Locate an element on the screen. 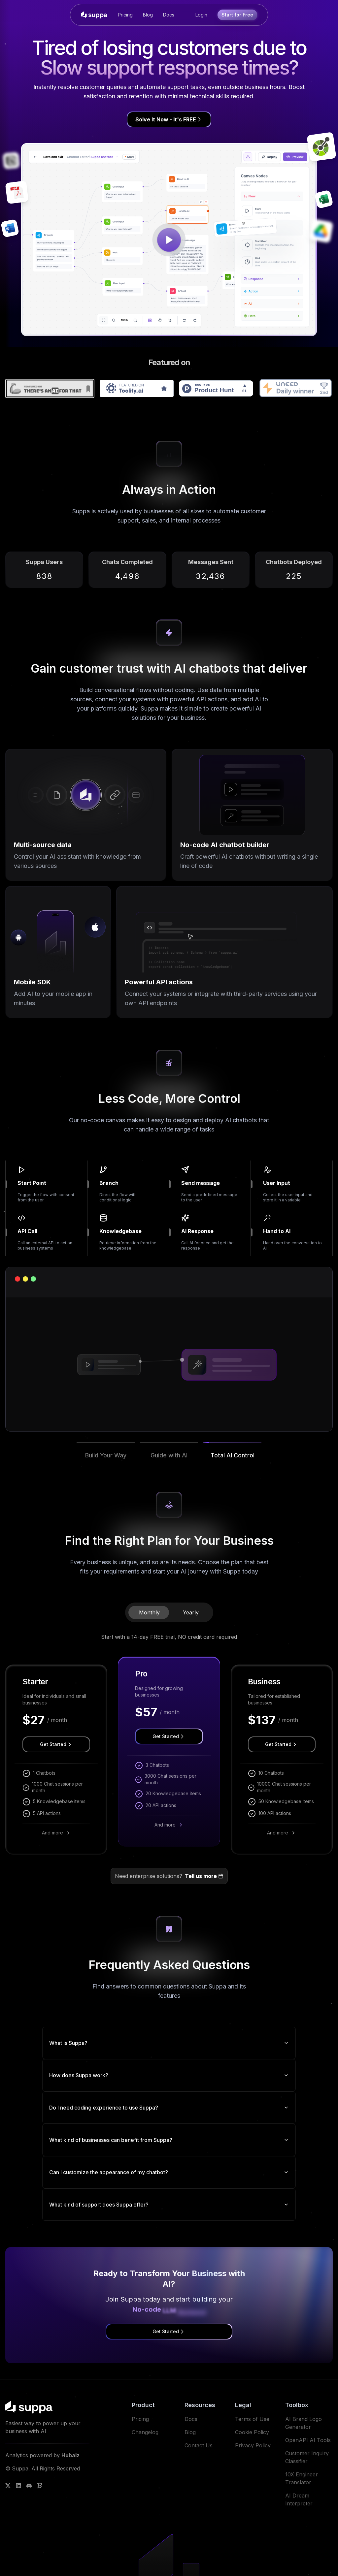 Image resolution: width=338 pixels, height=2576 pixels. What kind of support does Suppa offer? is located at coordinates (169, 2204).